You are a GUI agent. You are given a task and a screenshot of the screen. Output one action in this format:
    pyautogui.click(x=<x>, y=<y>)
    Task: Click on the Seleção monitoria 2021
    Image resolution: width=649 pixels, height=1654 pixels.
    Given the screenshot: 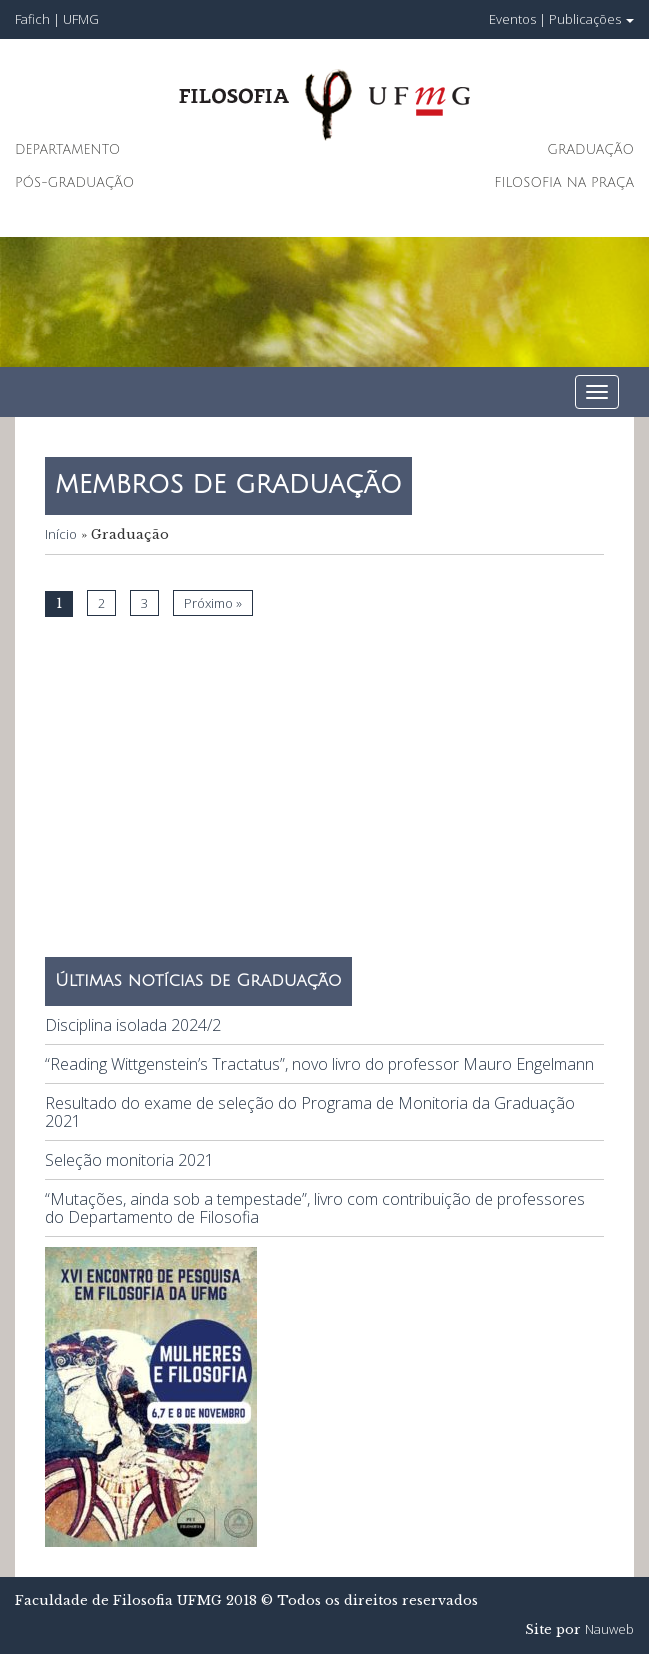 What is the action you would take?
    pyautogui.click(x=129, y=1160)
    